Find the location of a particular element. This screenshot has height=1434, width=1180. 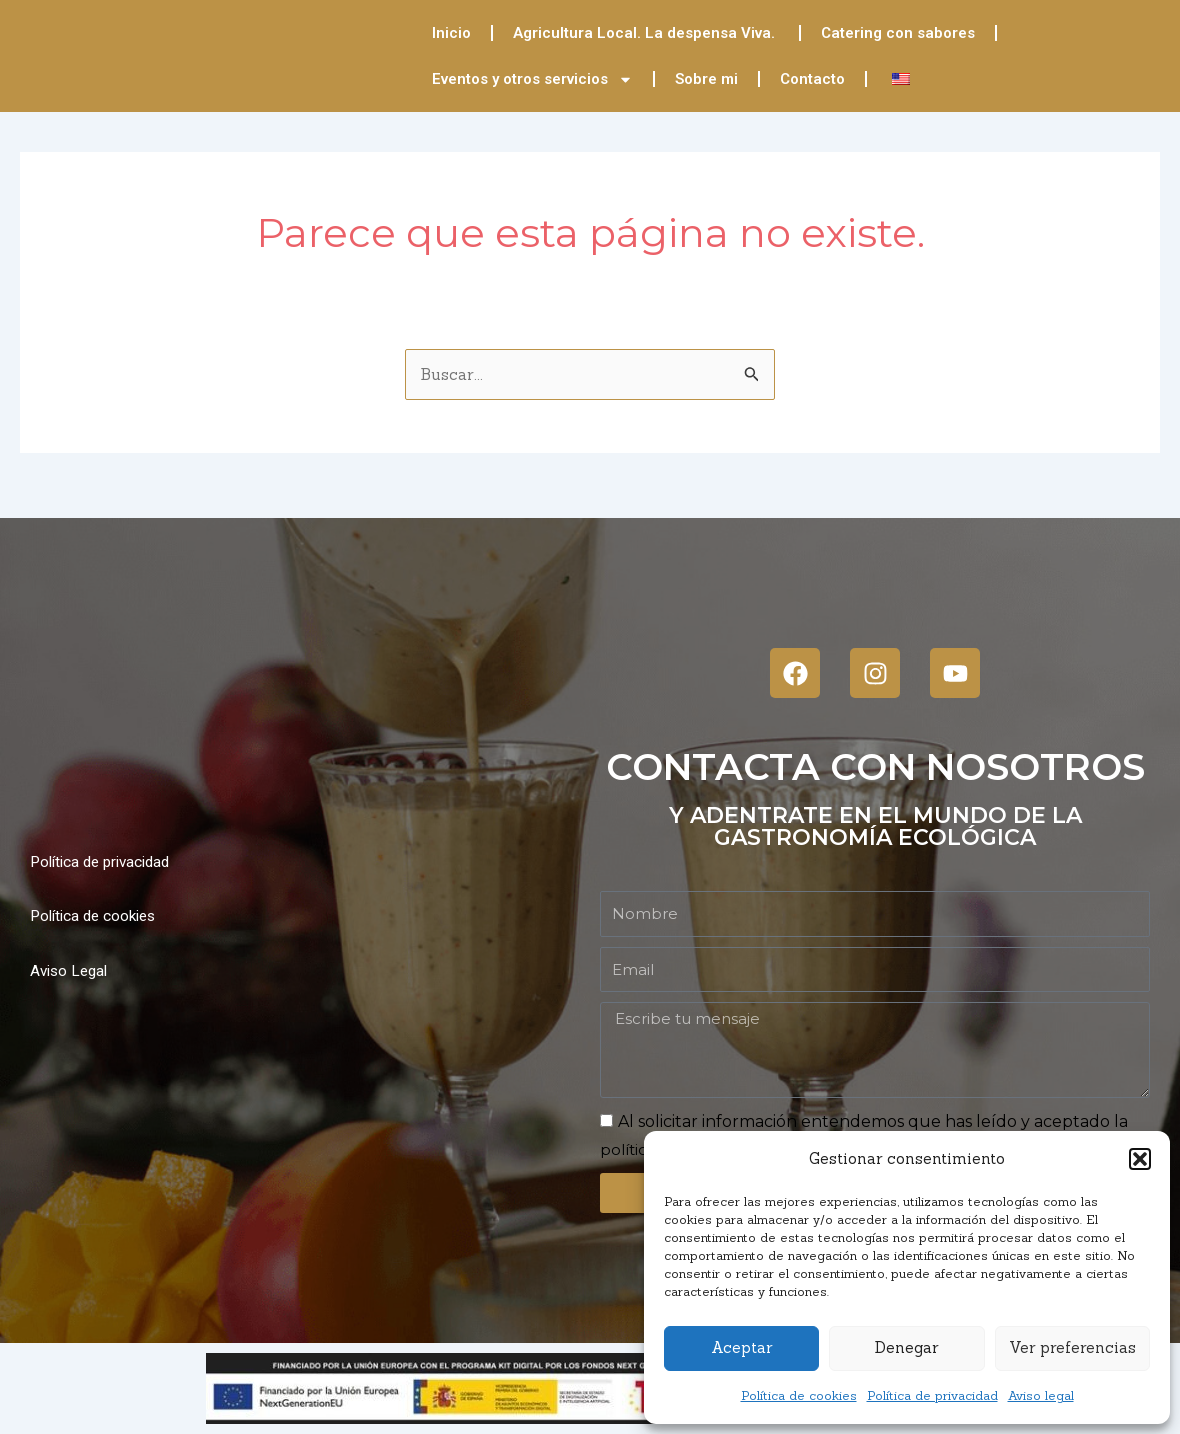

Política de privacidad is located at coordinates (932, 1395).